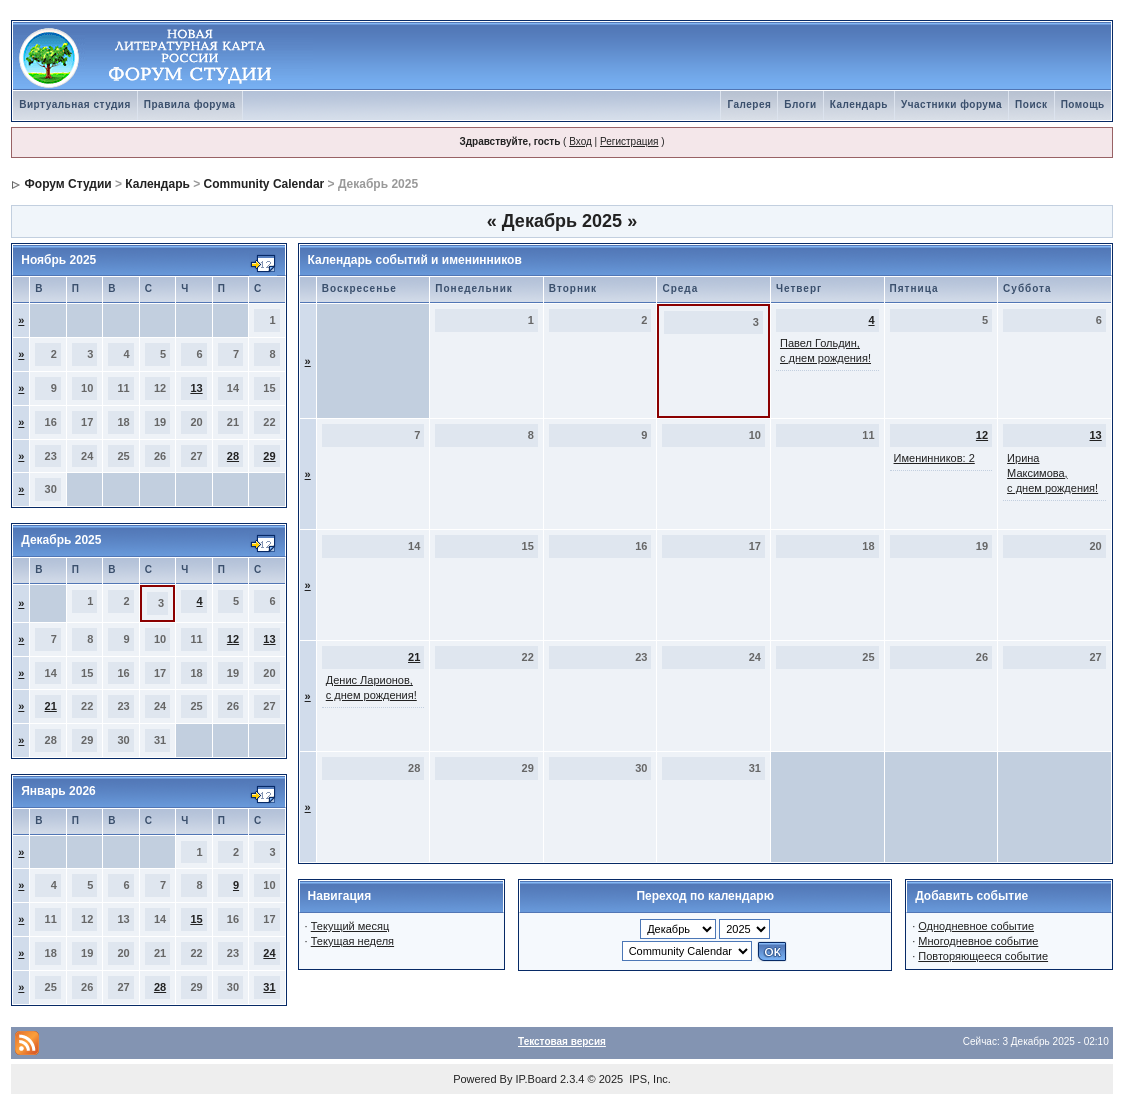 Image resolution: width=1124 pixels, height=1114 pixels. I want to click on 24, so click(269, 953).